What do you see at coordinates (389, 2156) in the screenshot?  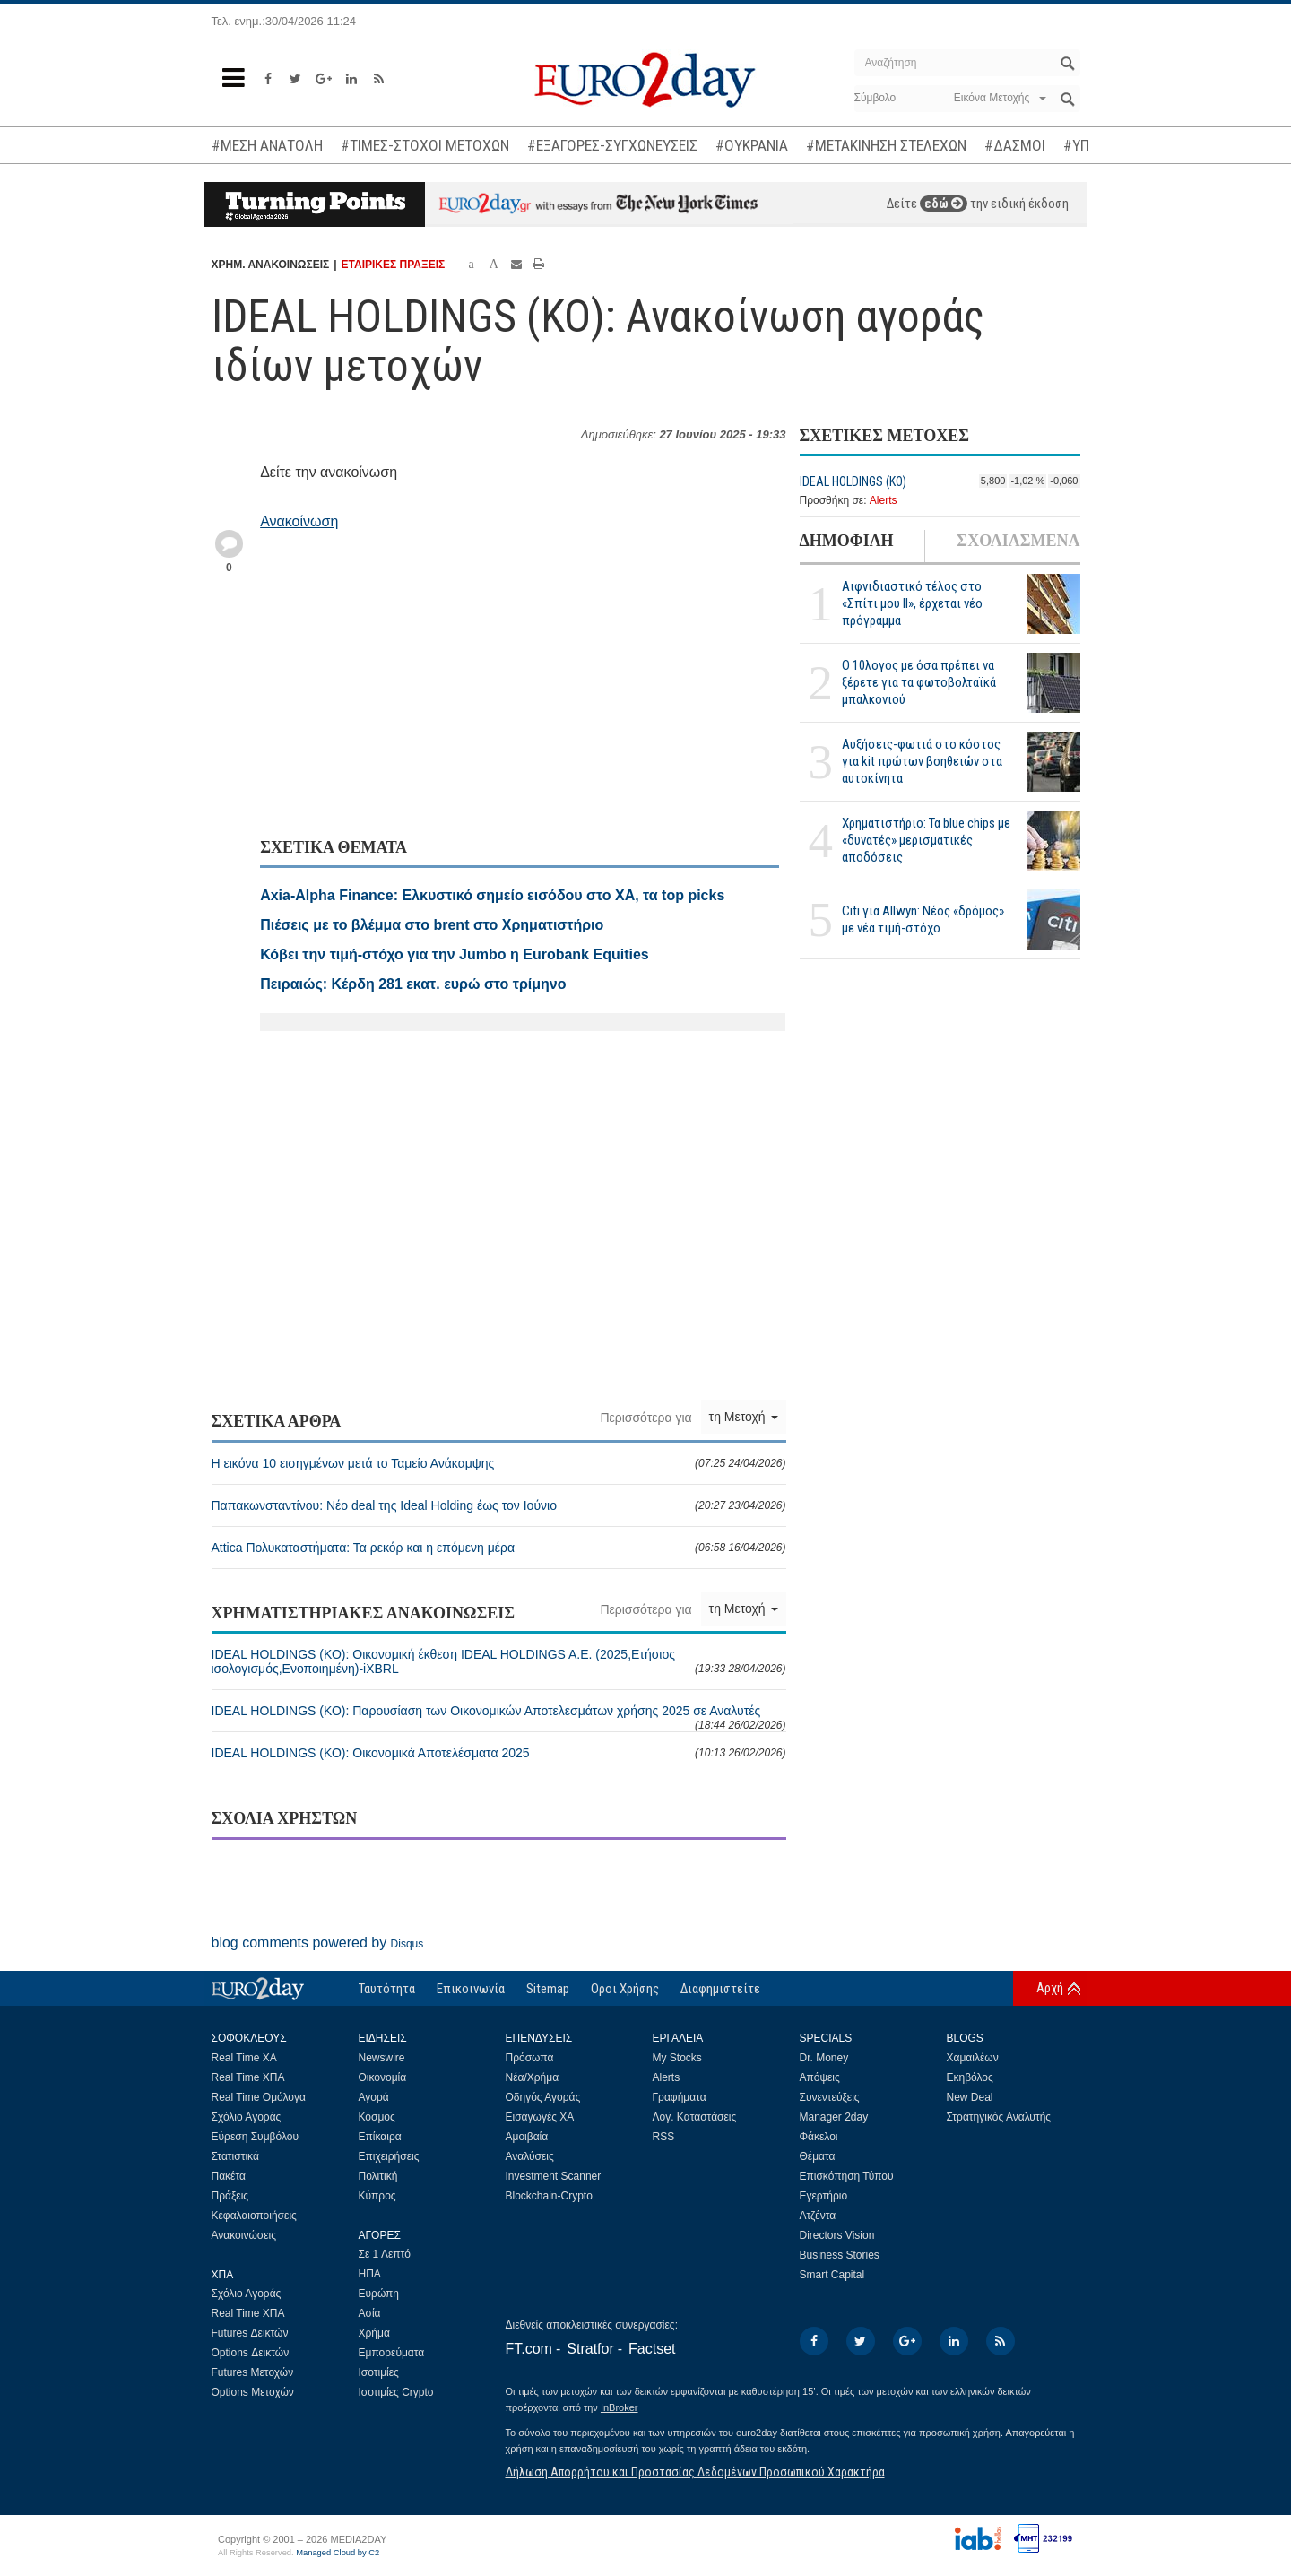 I see `Επιχειρήσεις` at bounding box center [389, 2156].